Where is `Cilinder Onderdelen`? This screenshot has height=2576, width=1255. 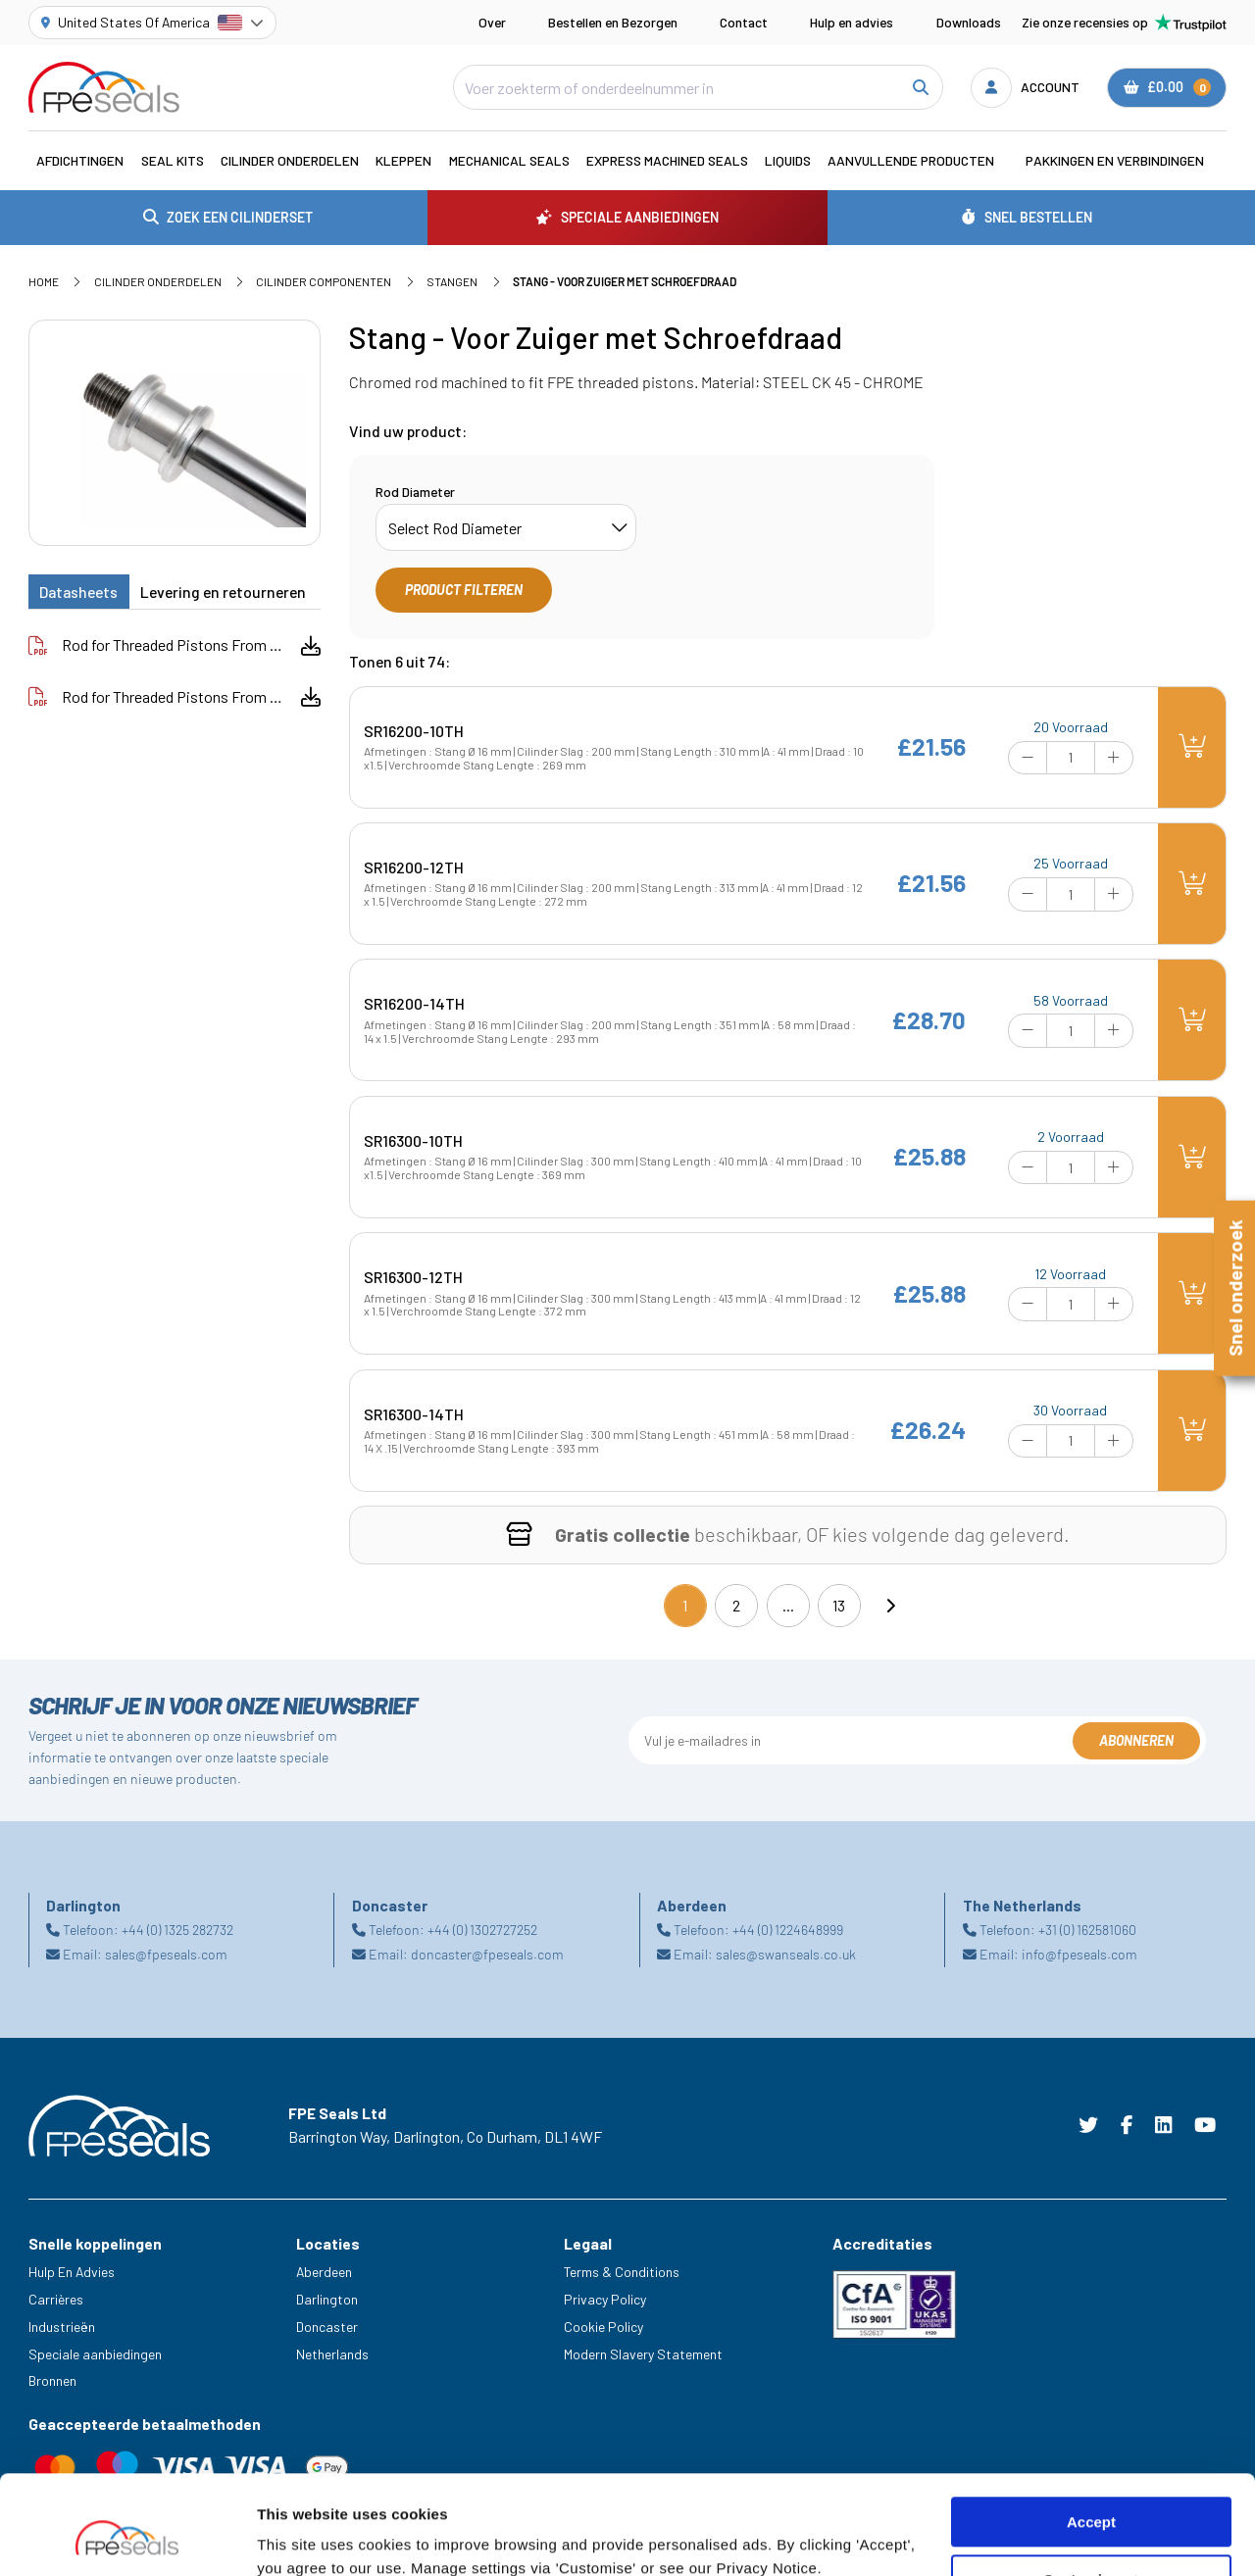 Cilinder Onderdelen is located at coordinates (290, 160).